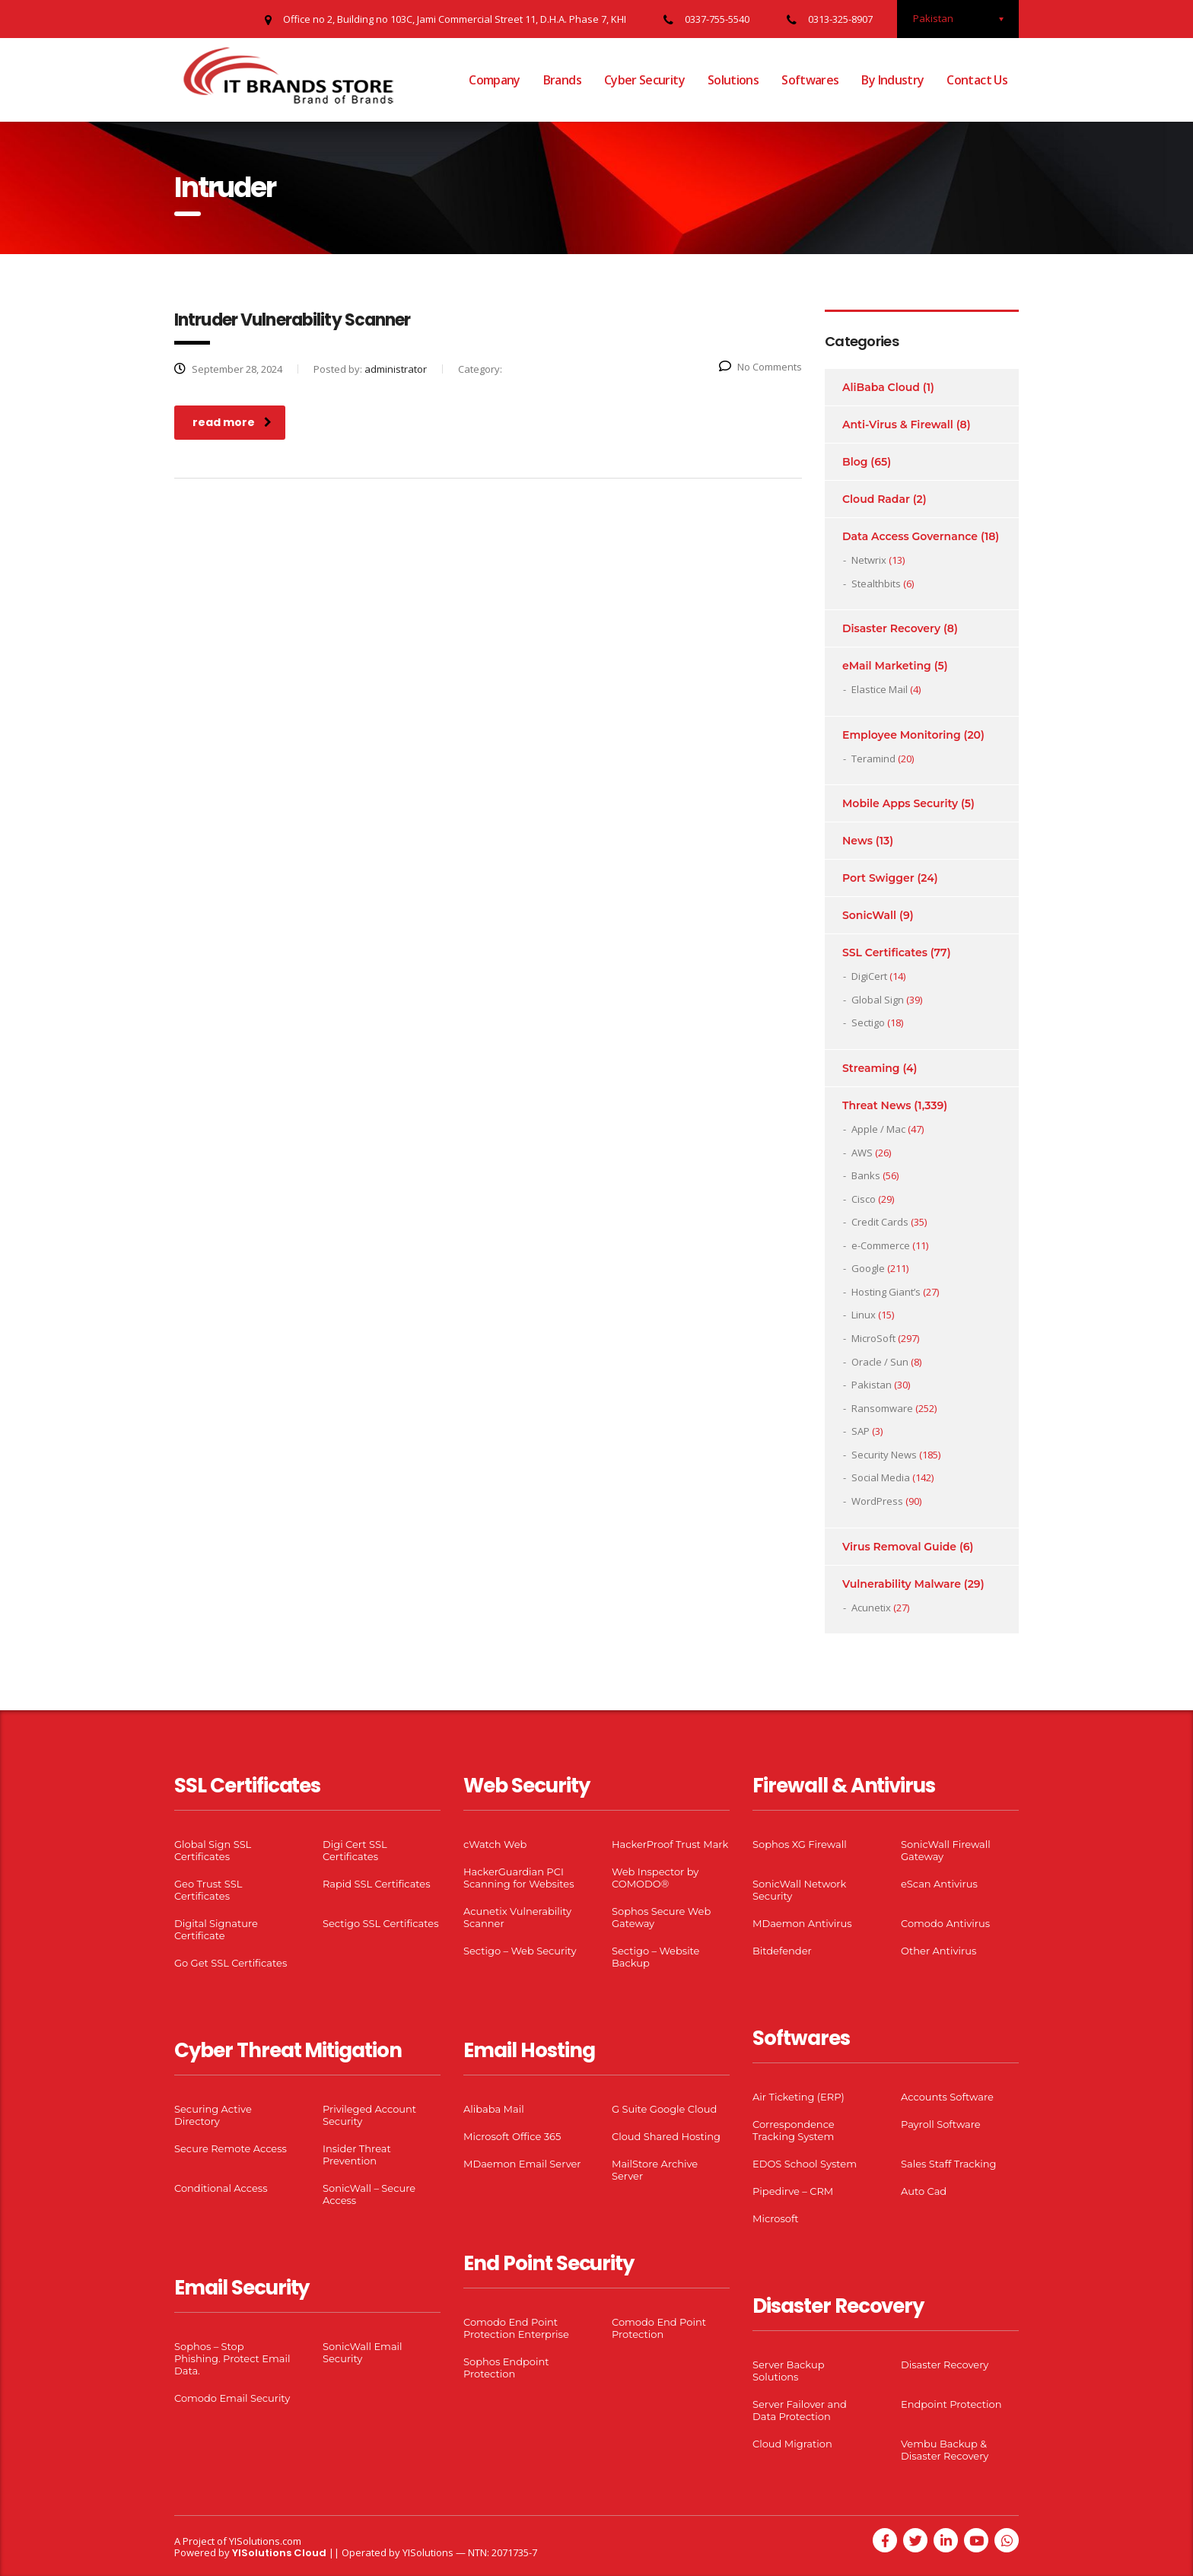 The image size is (1193, 2576). What do you see at coordinates (208, 1890) in the screenshot?
I see `Geo Trust SSL Certificates` at bounding box center [208, 1890].